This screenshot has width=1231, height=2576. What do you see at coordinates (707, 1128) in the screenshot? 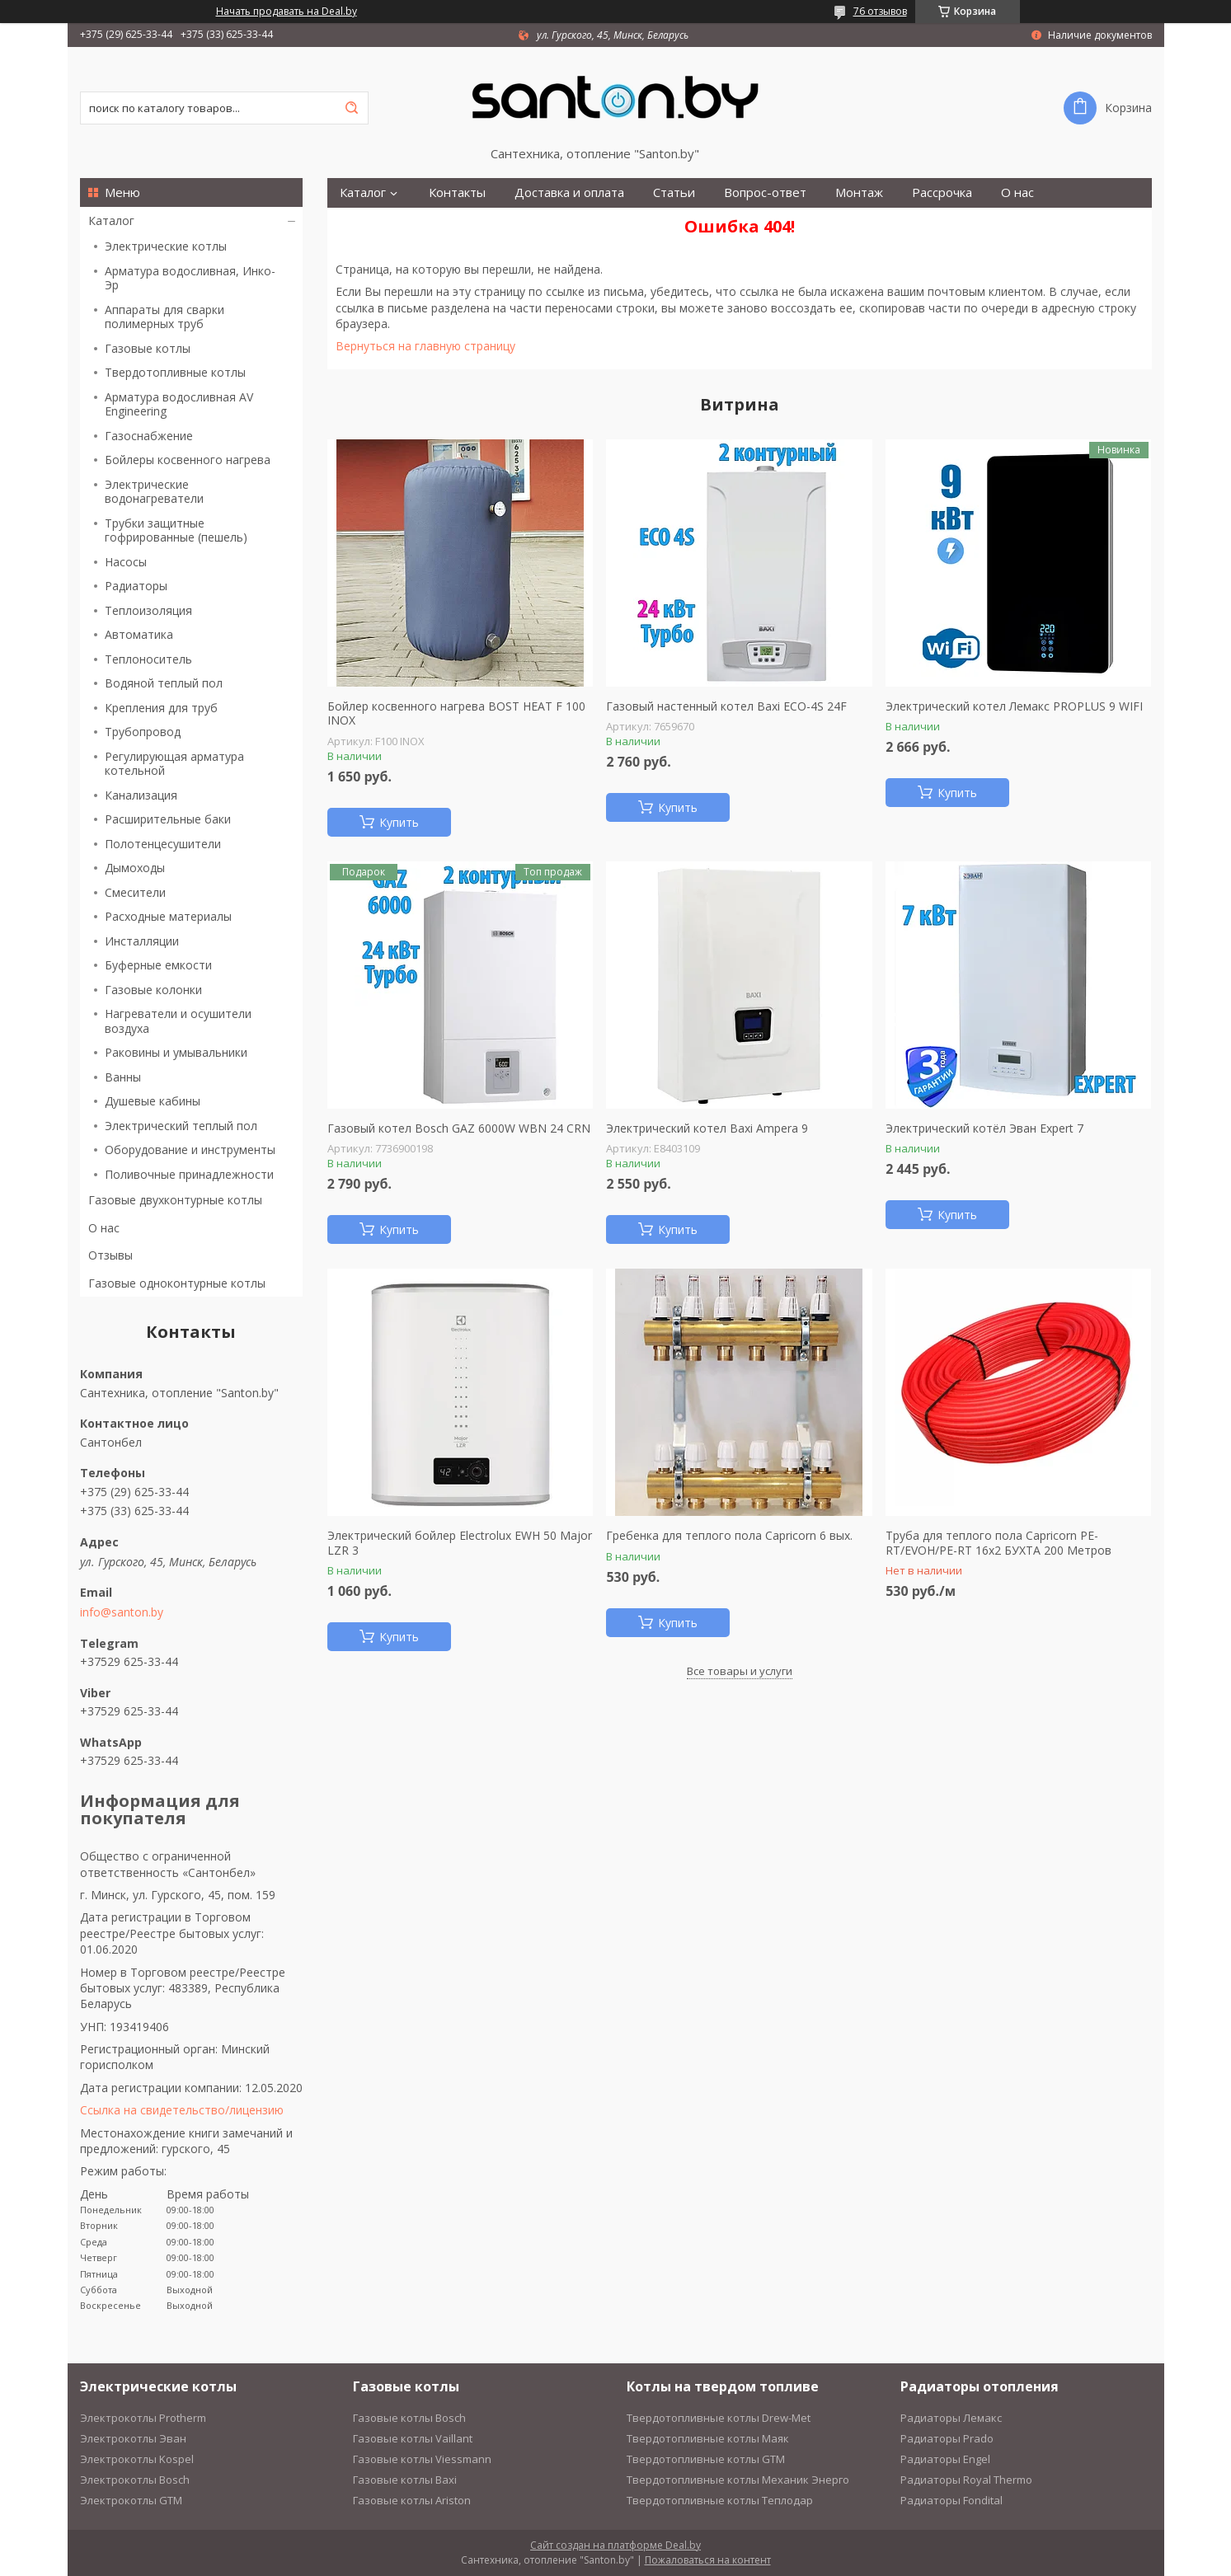
I see `Электрический котел Baxi Ampera 9` at bounding box center [707, 1128].